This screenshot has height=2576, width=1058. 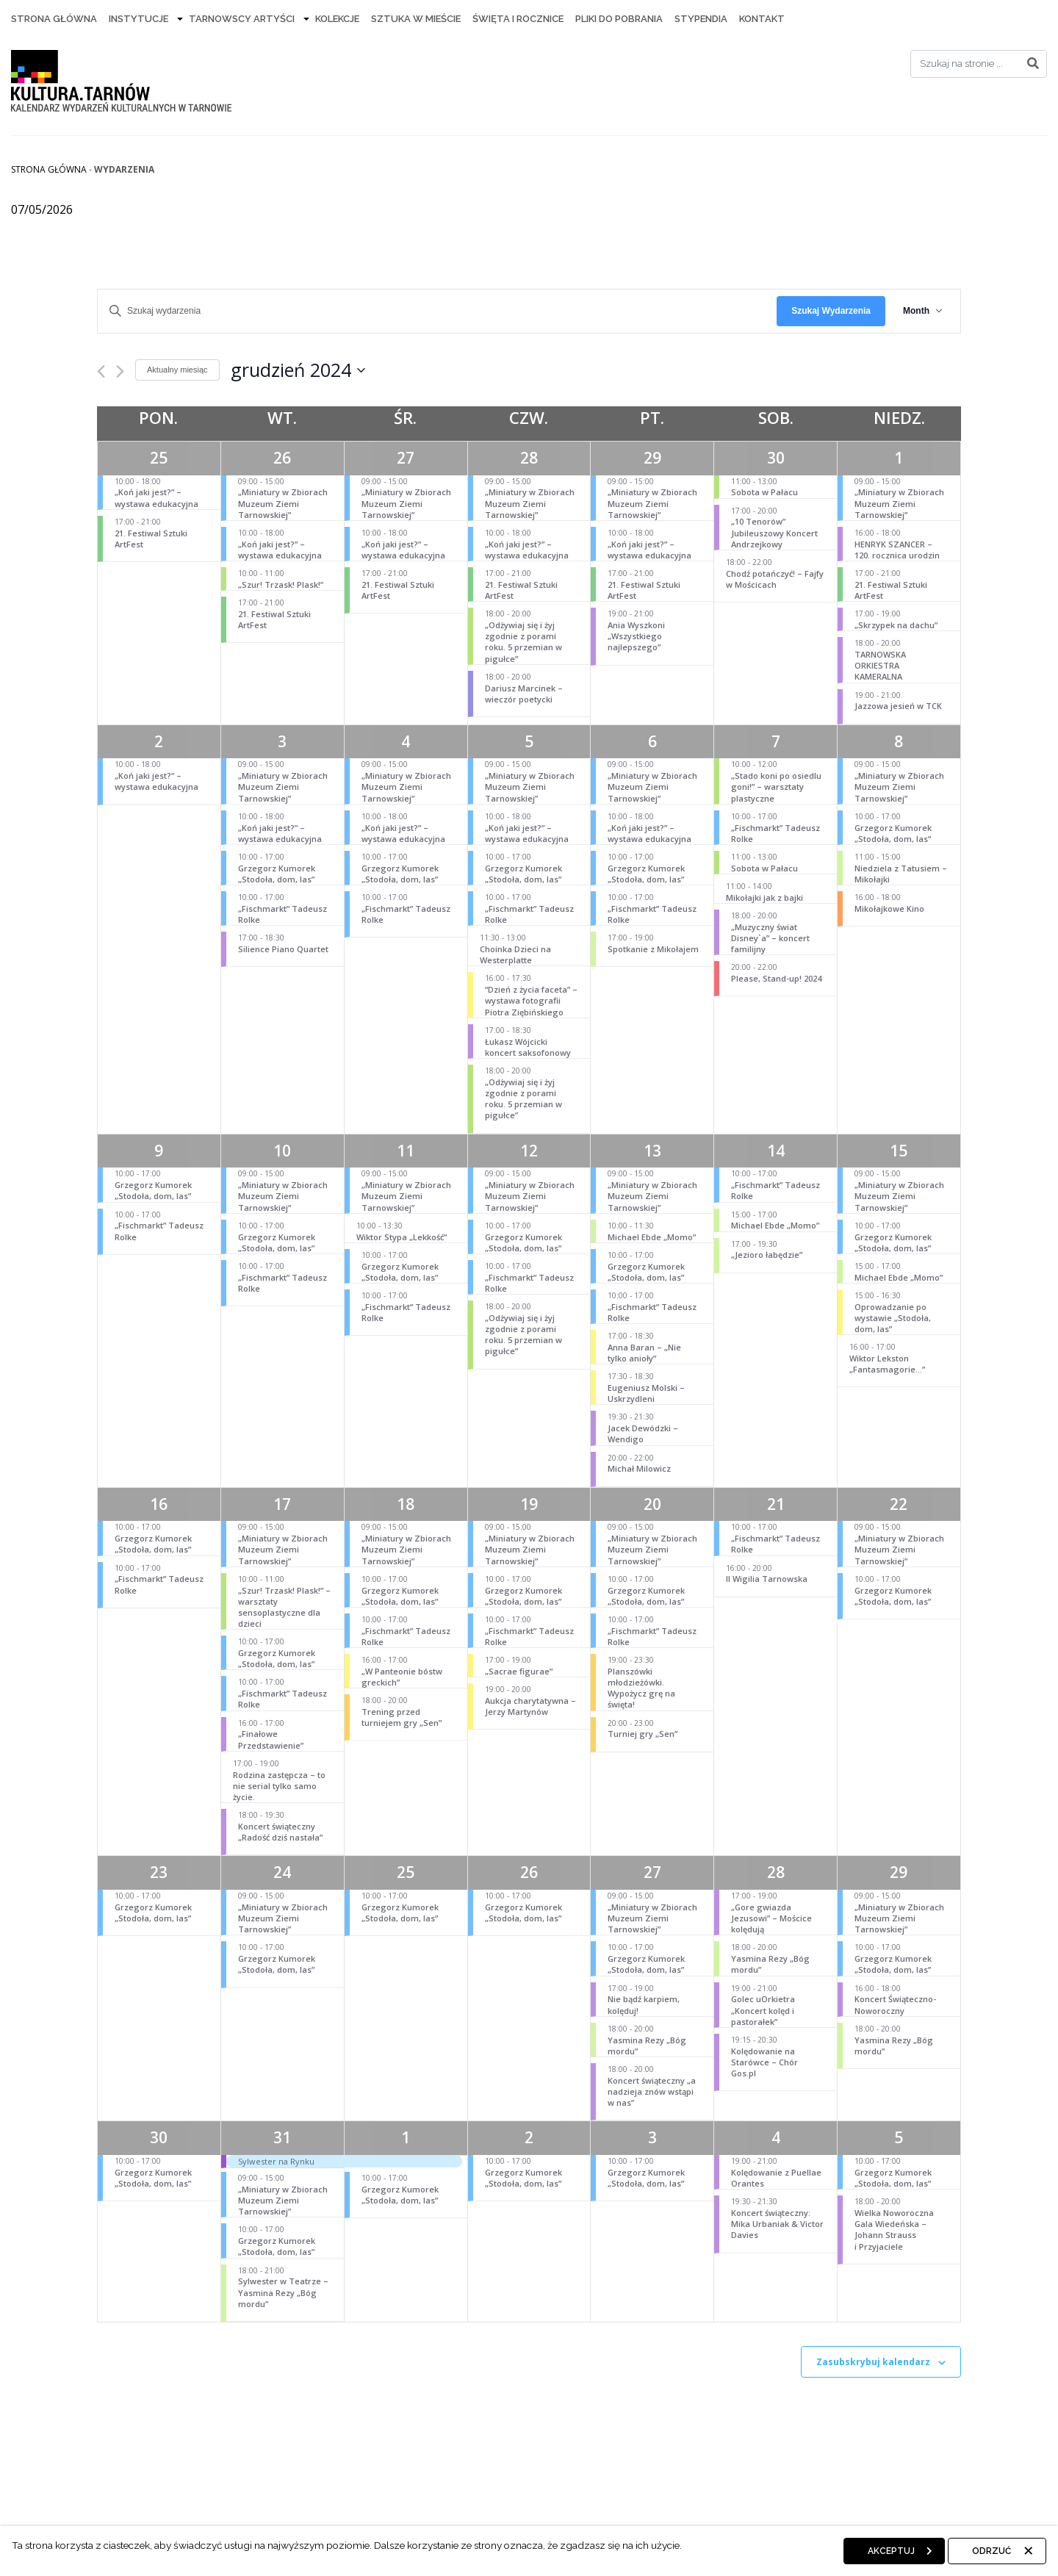 What do you see at coordinates (416, 18) in the screenshot?
I see `Sztuka w mieście` at bounding box center [416, 18].